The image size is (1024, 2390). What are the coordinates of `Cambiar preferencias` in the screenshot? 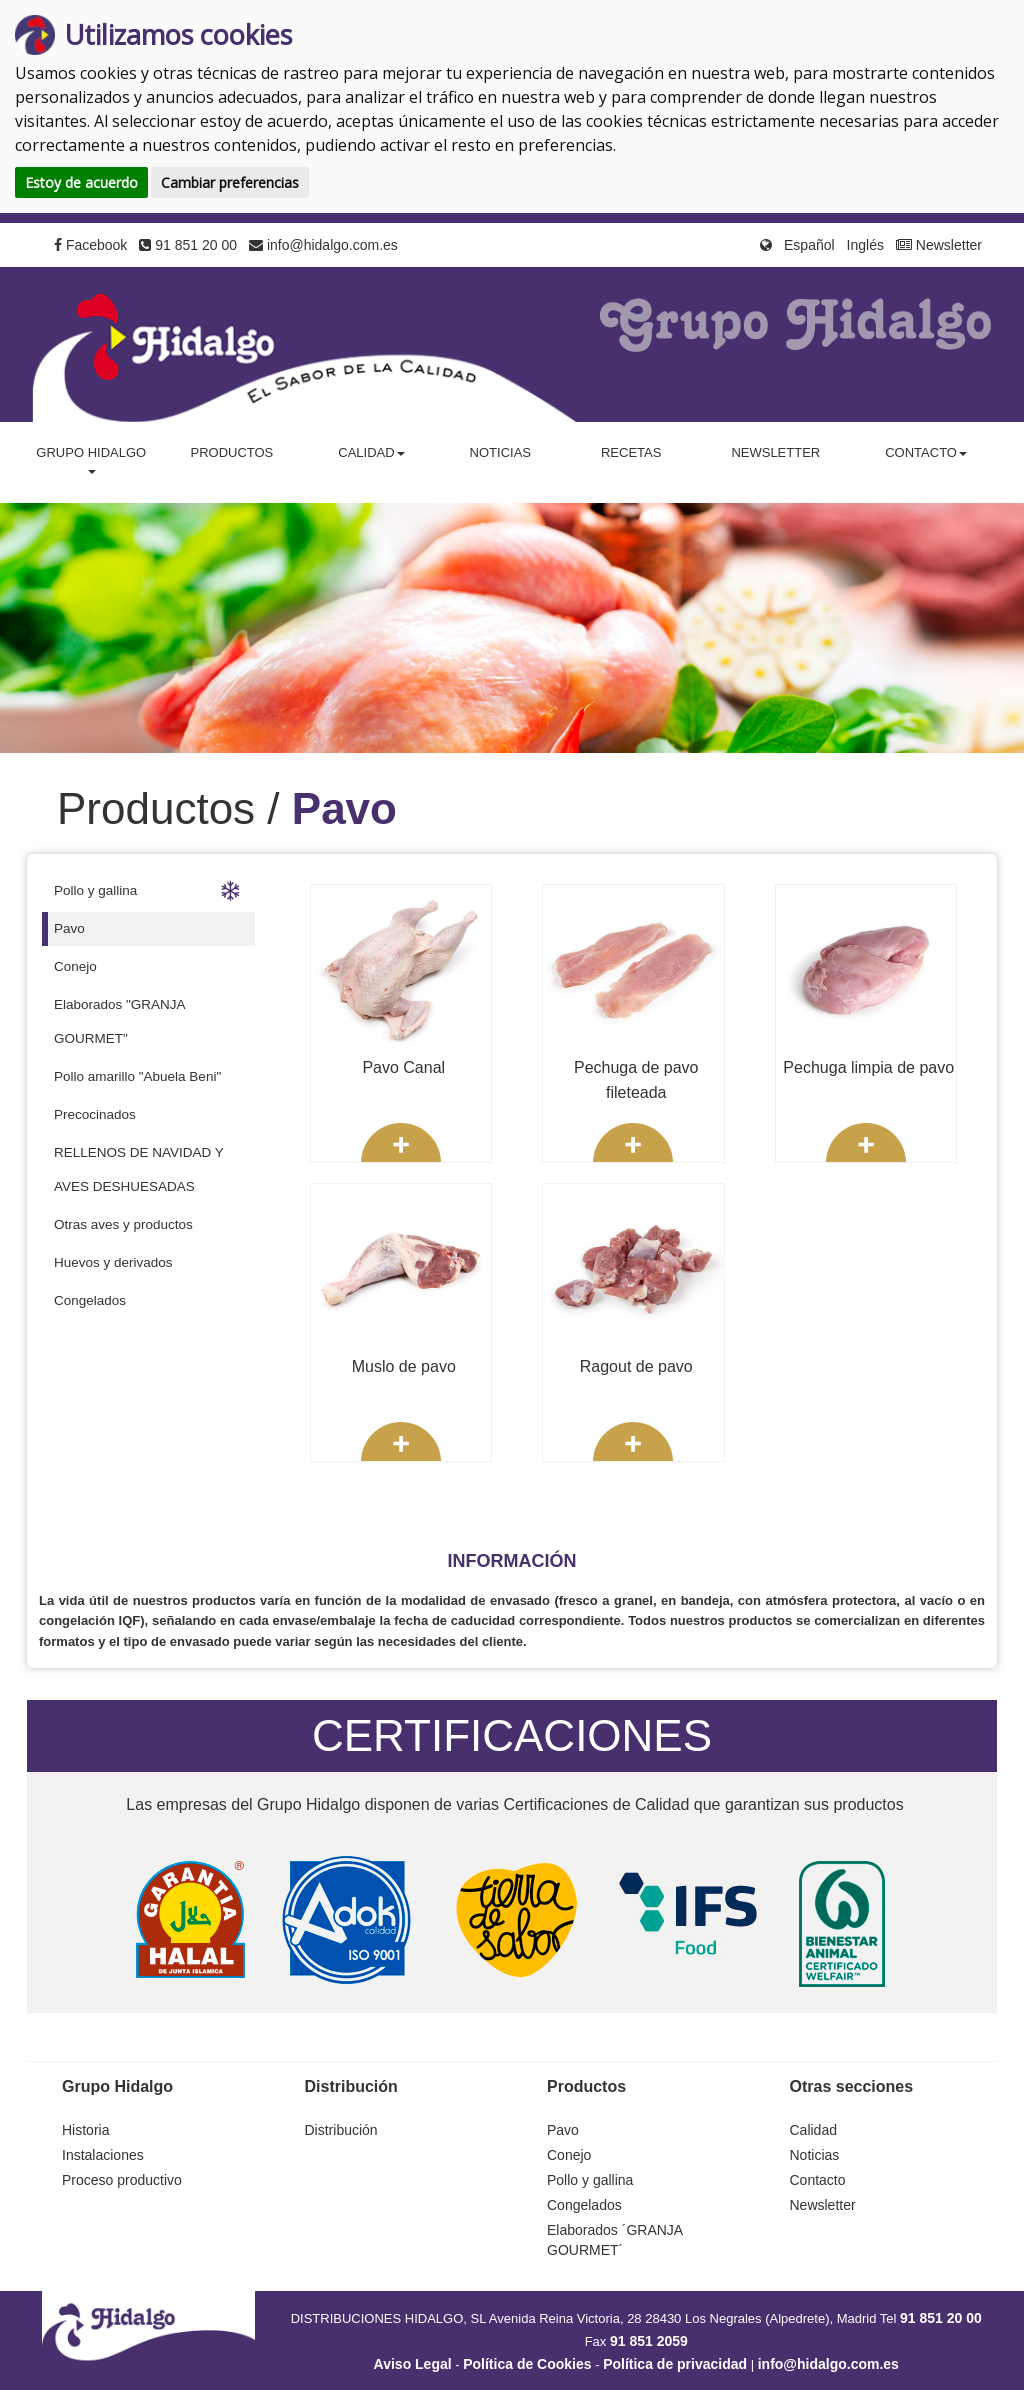 It's located at (230, 182).